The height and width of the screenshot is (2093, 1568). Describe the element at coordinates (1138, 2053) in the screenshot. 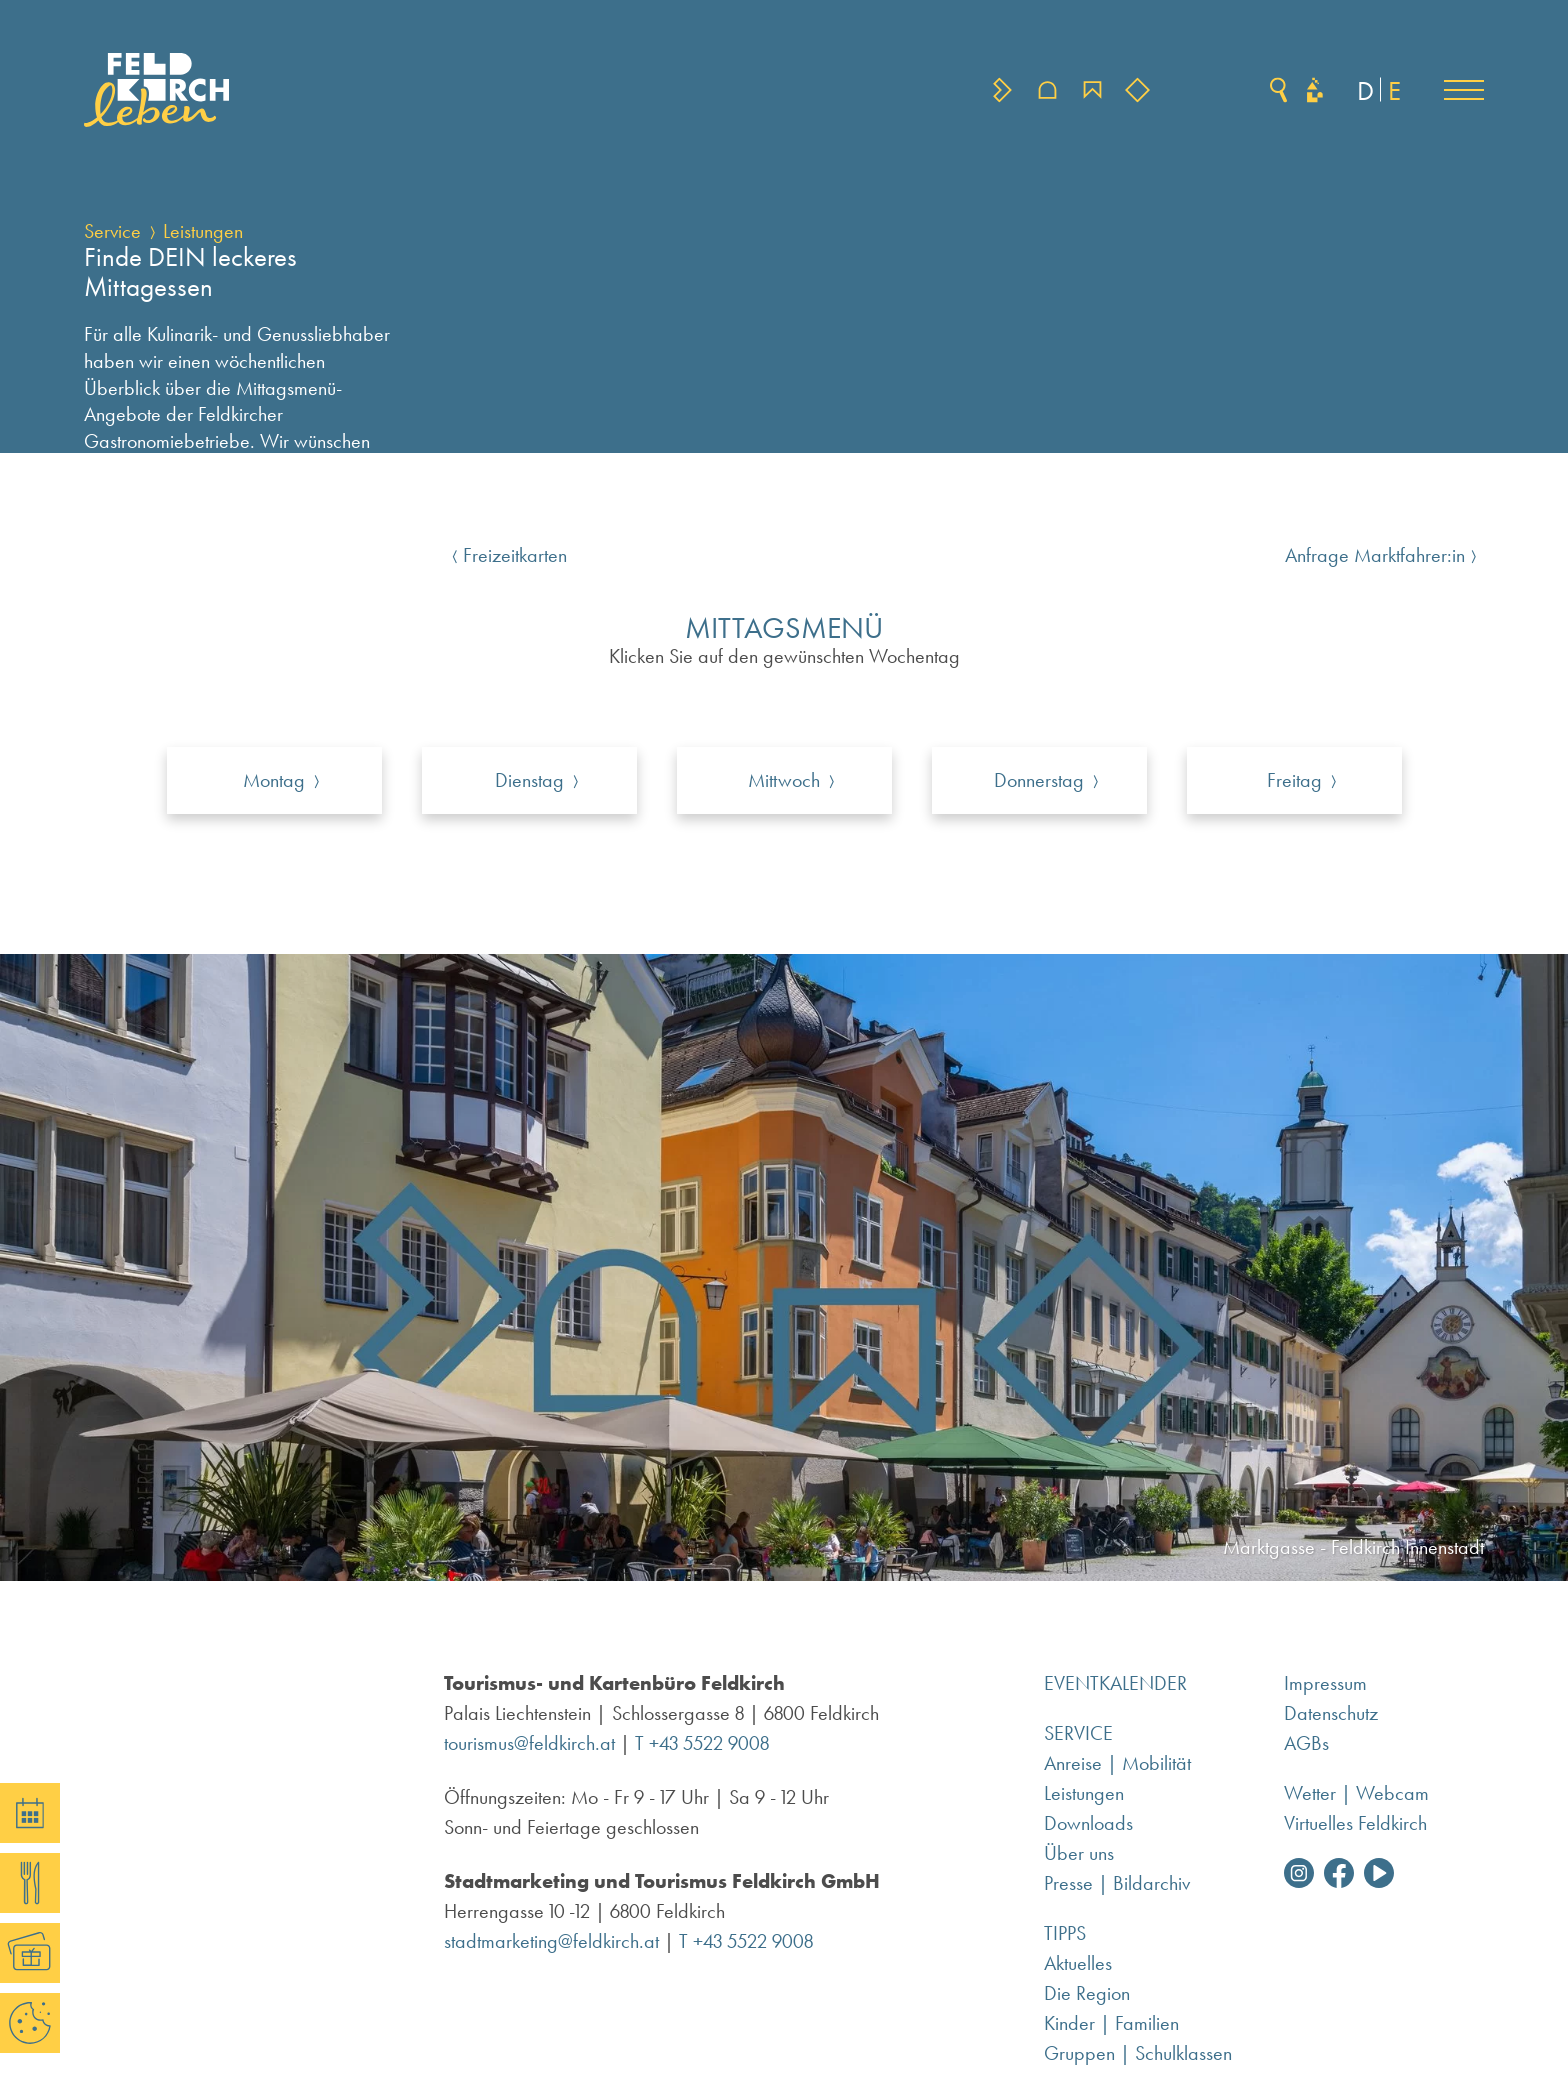

I see `Gruppen | Schulklassen` at that location.